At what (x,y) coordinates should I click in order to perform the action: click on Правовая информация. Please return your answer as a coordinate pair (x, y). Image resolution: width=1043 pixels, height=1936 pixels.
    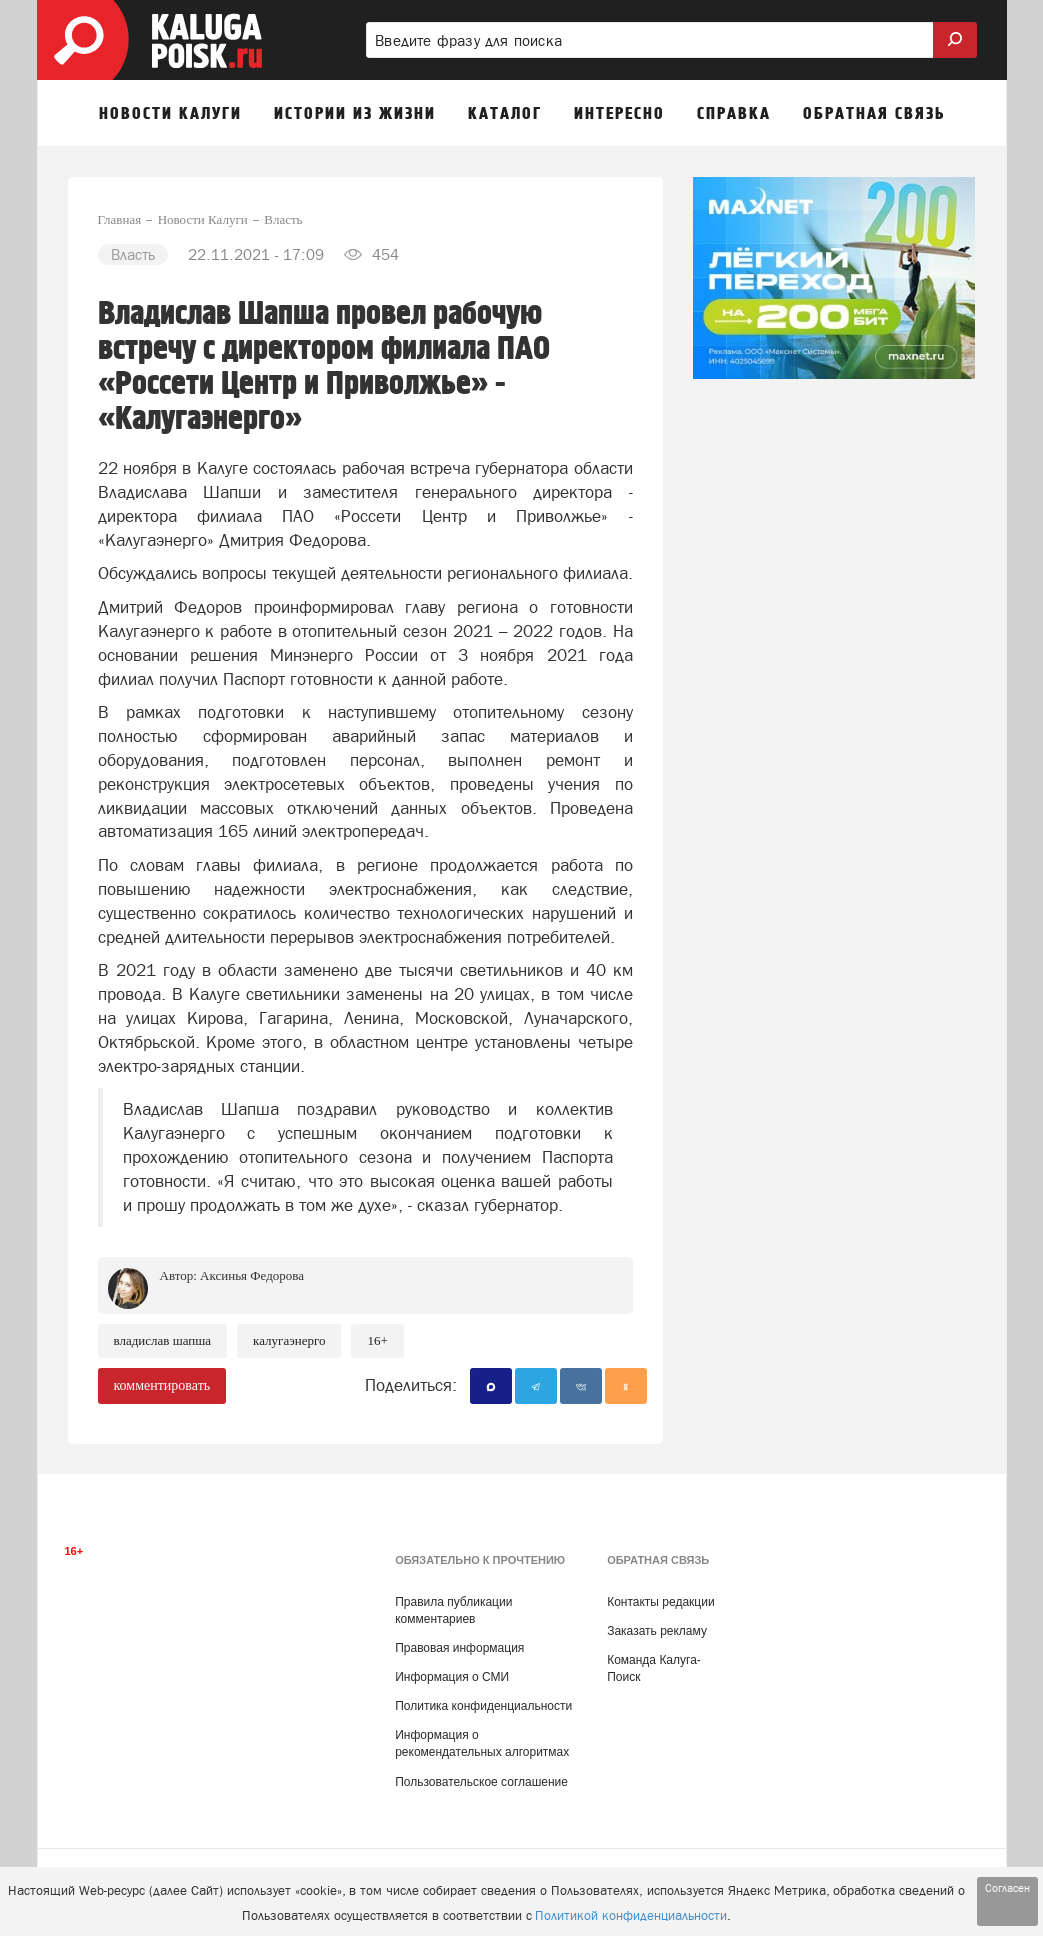
    Looking at the image, I should click on (459, 1648).